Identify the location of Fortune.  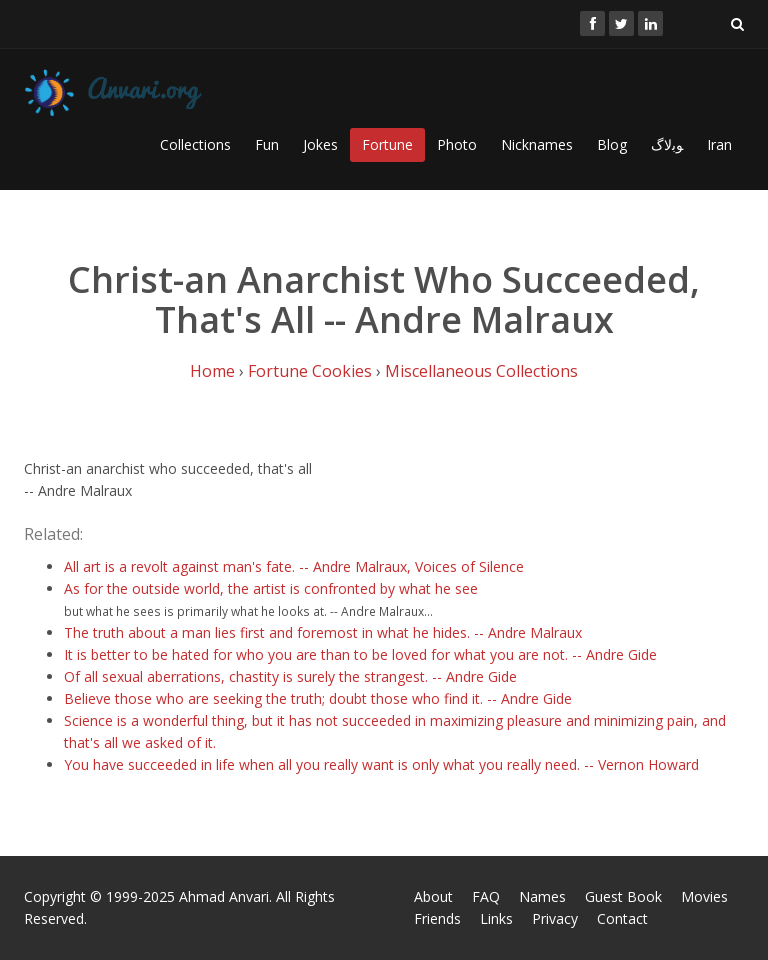
(387, 144).